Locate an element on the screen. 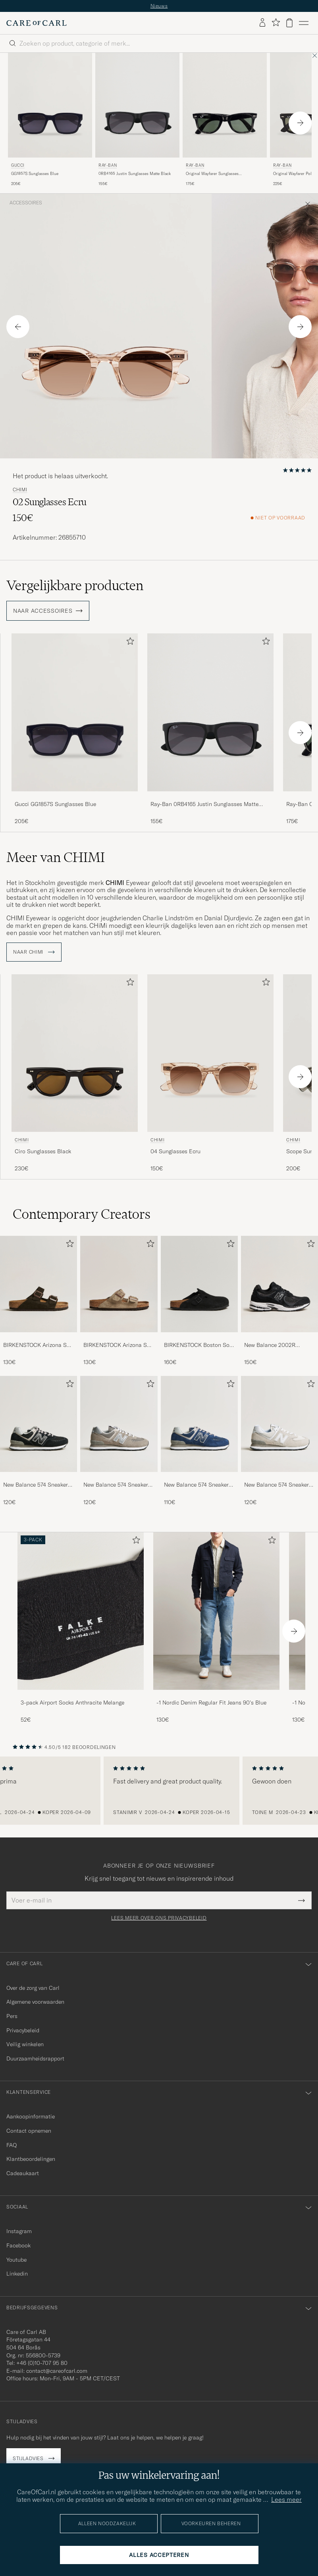 This screenshot has height=2576, width=318. [BIRKENSTOCK Boston Soft Footbed Black Suede, 160€] is located at coordinates (199, 1301).